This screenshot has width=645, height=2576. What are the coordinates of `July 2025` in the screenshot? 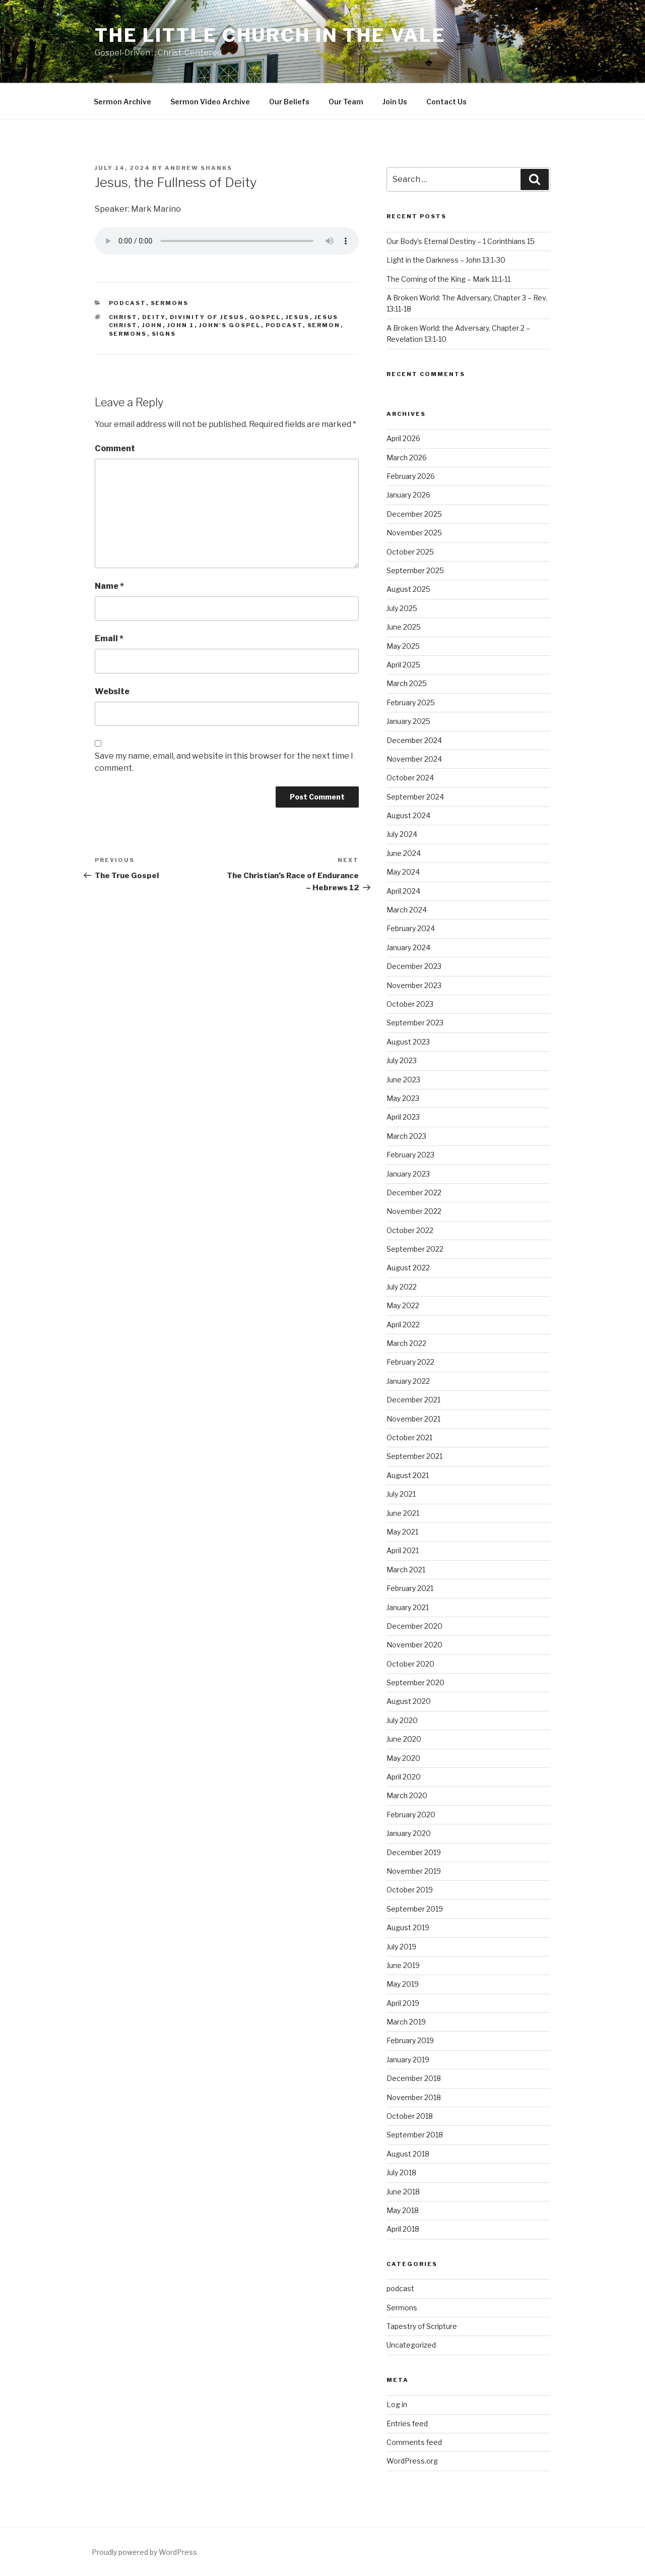 It's located at (401, 608).